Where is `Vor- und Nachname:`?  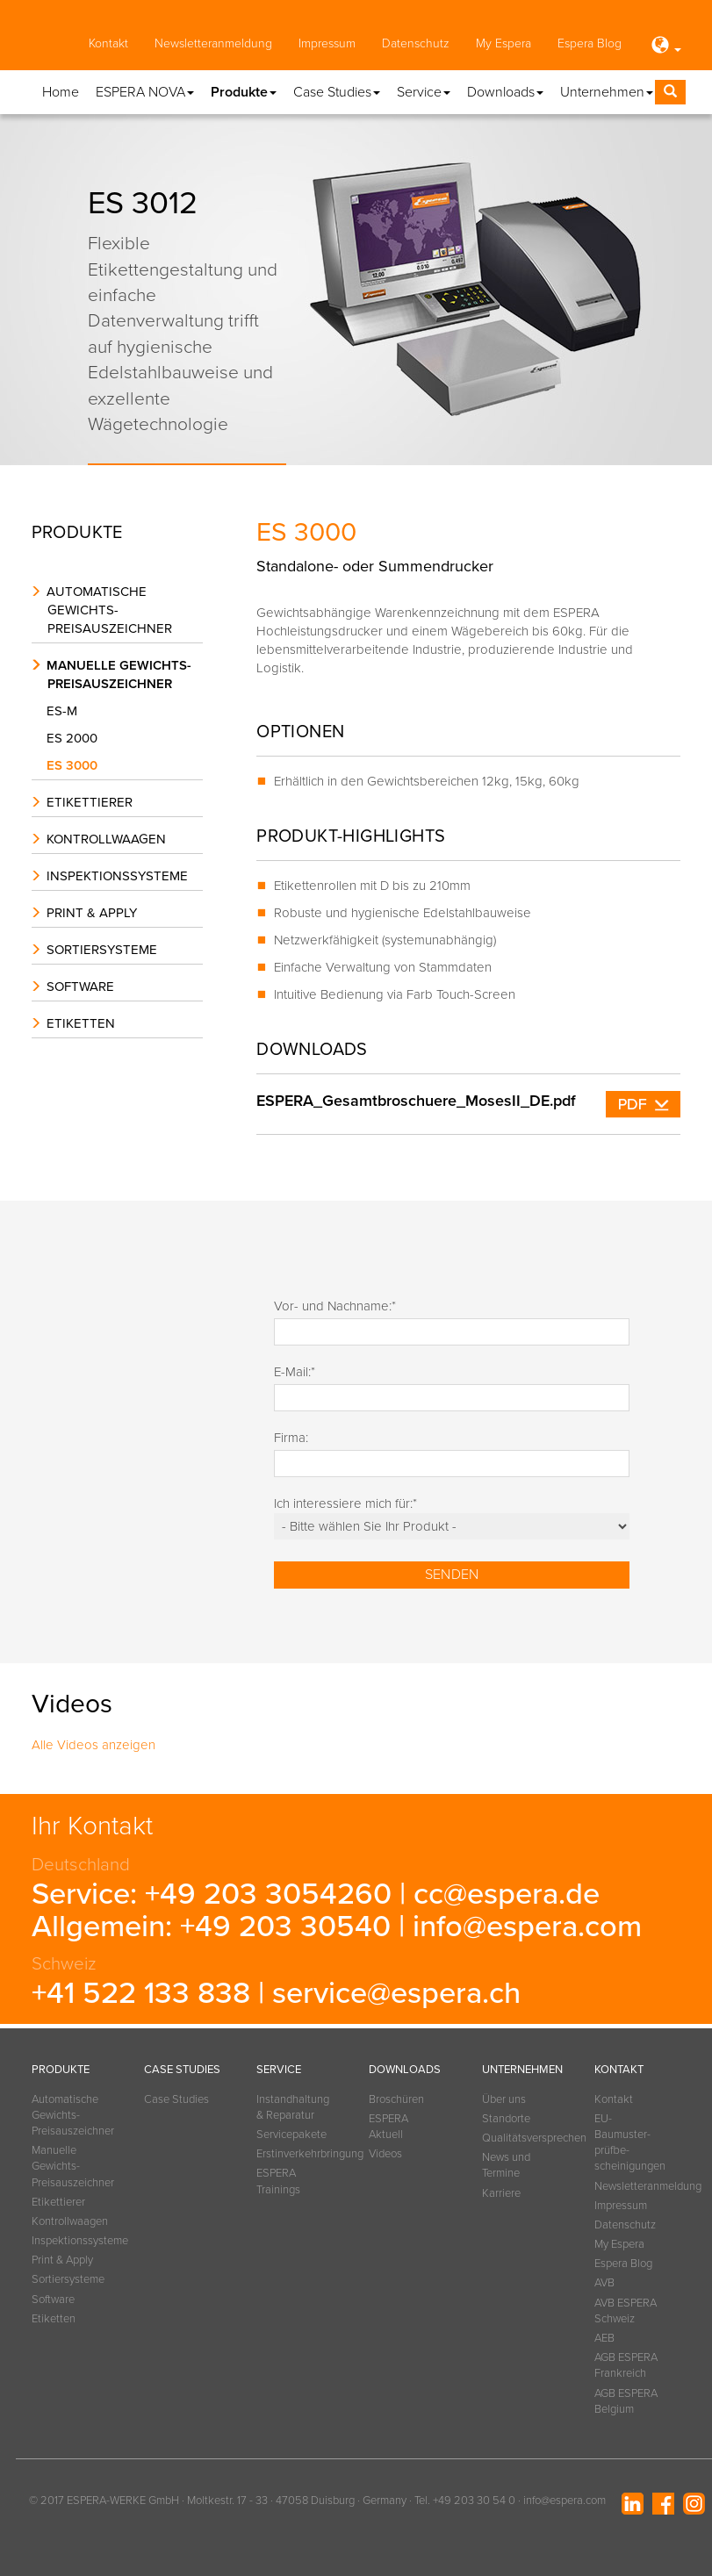
Vor- und Nachname: is located at coordinates (335, 1306).